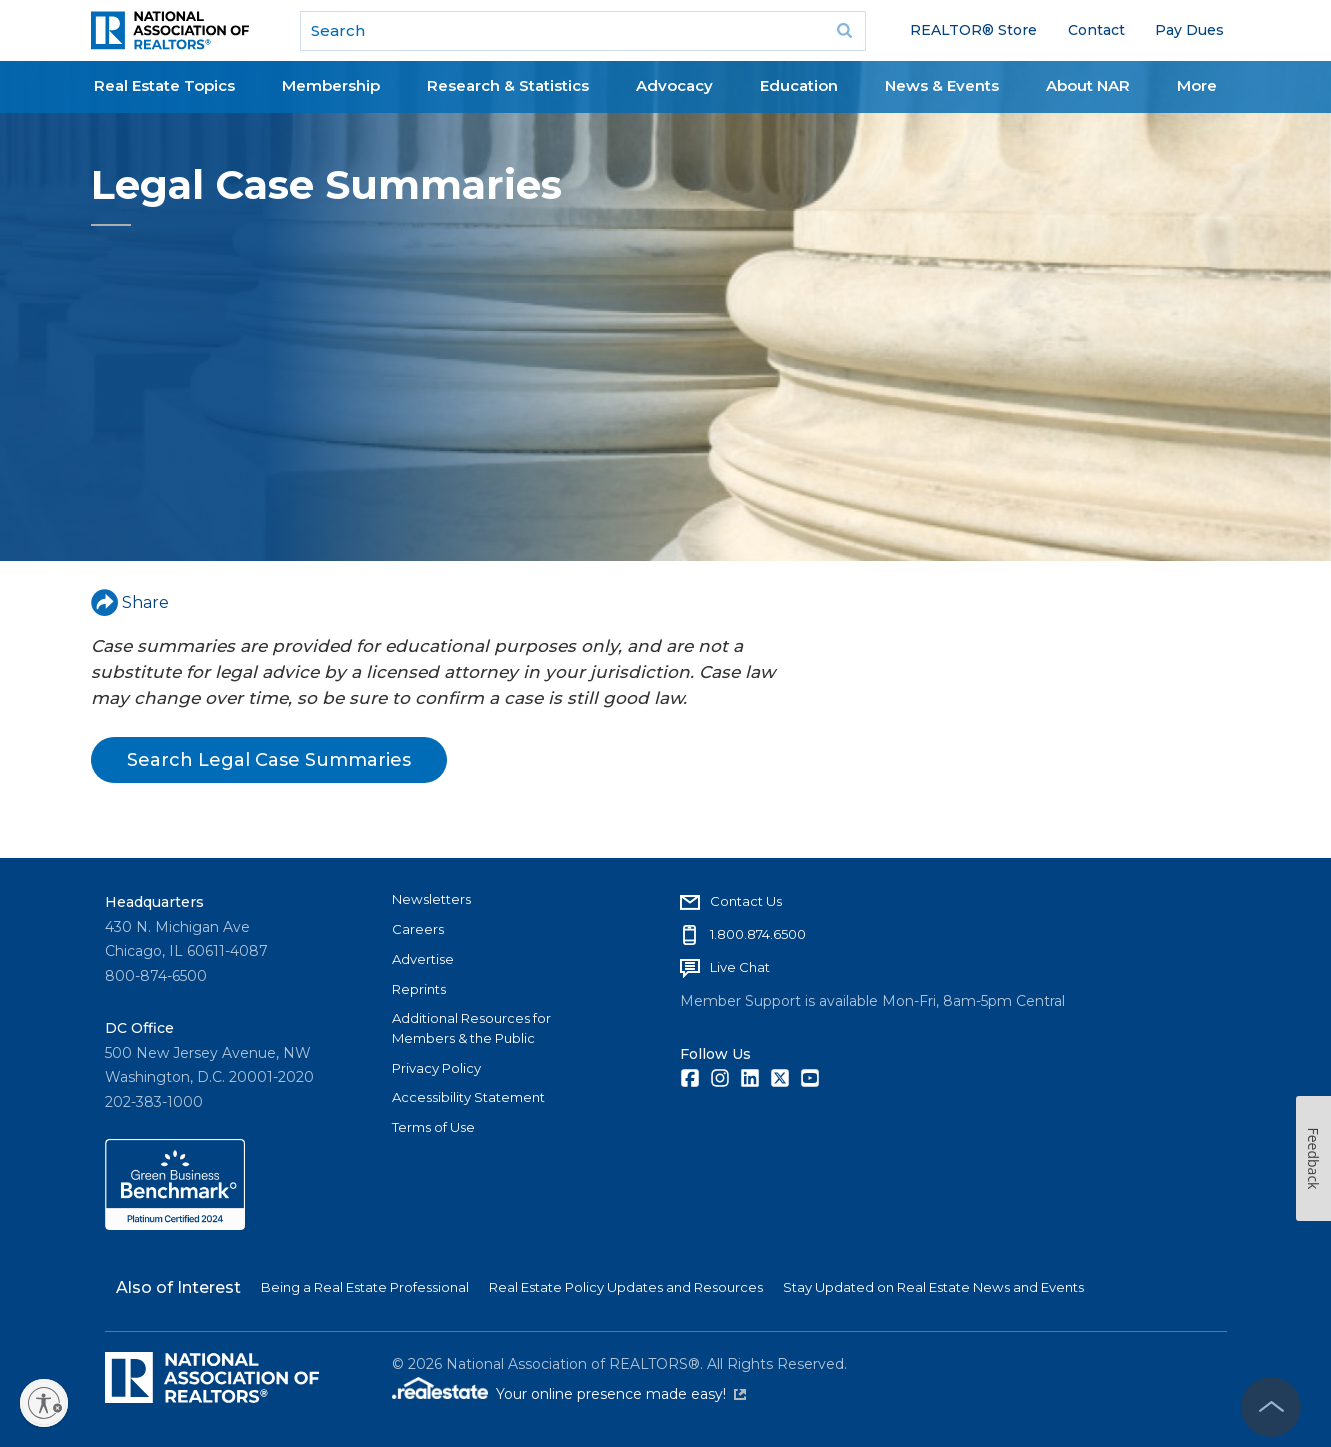 The width and height of the screenshot is (1331, 1447). What do you see at coordinates (973, 30) in the screenshot?
I see `REALTOR® Store` at bounding box center [973, 30].